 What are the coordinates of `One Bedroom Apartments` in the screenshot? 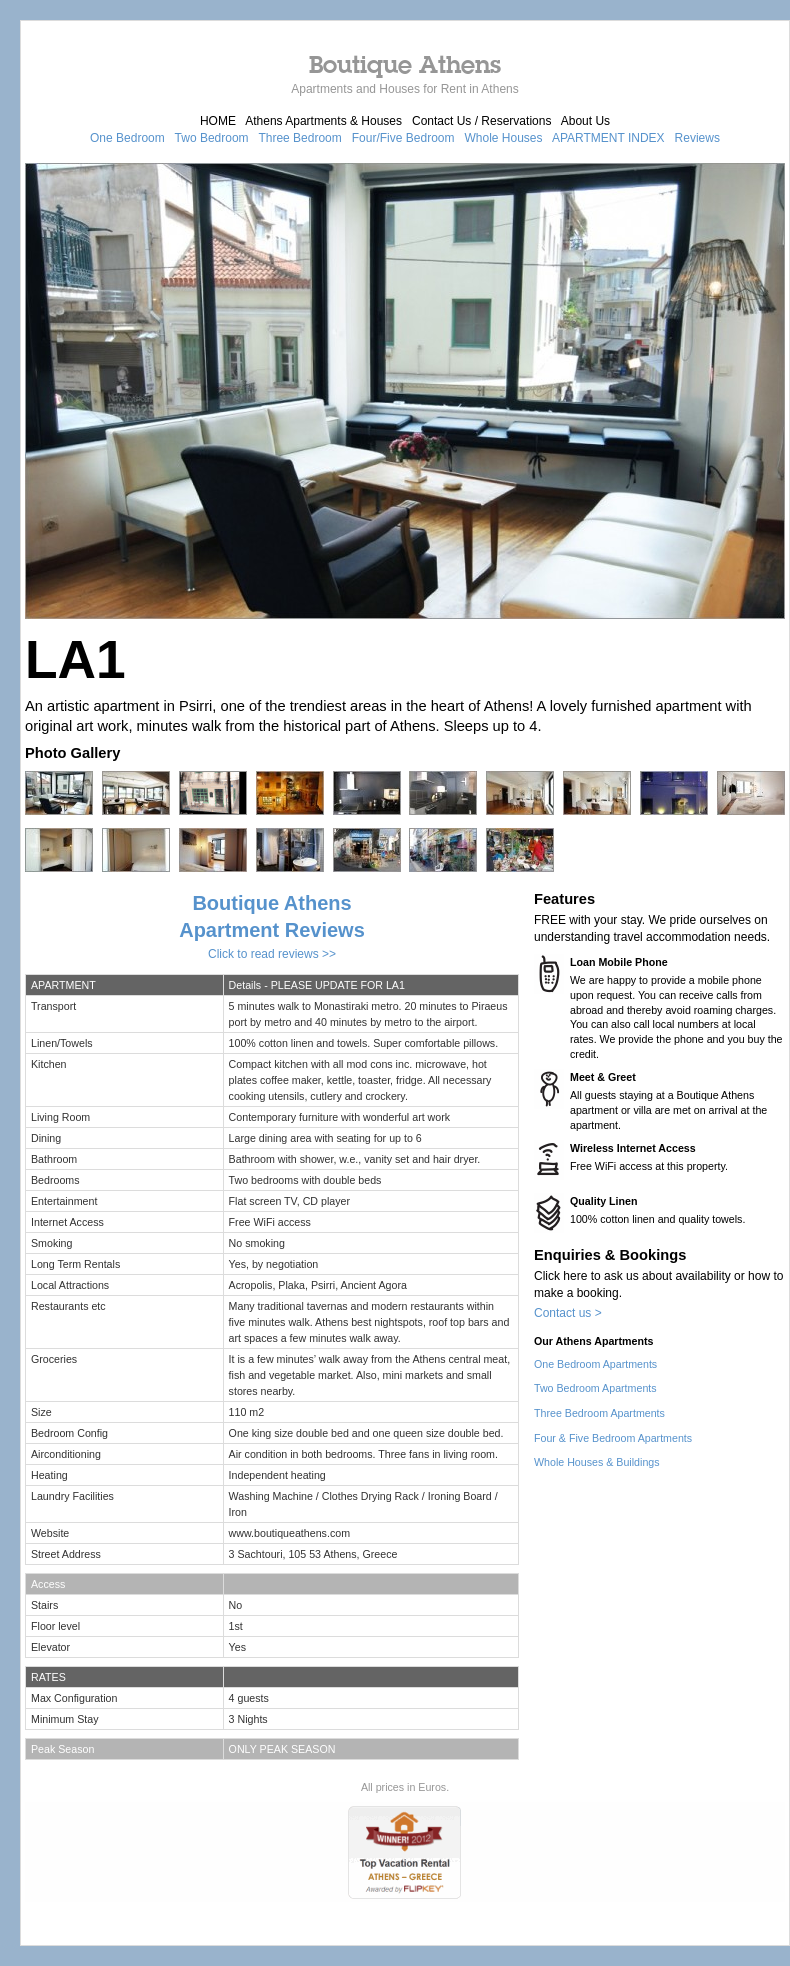 It's located at (595, 1364).